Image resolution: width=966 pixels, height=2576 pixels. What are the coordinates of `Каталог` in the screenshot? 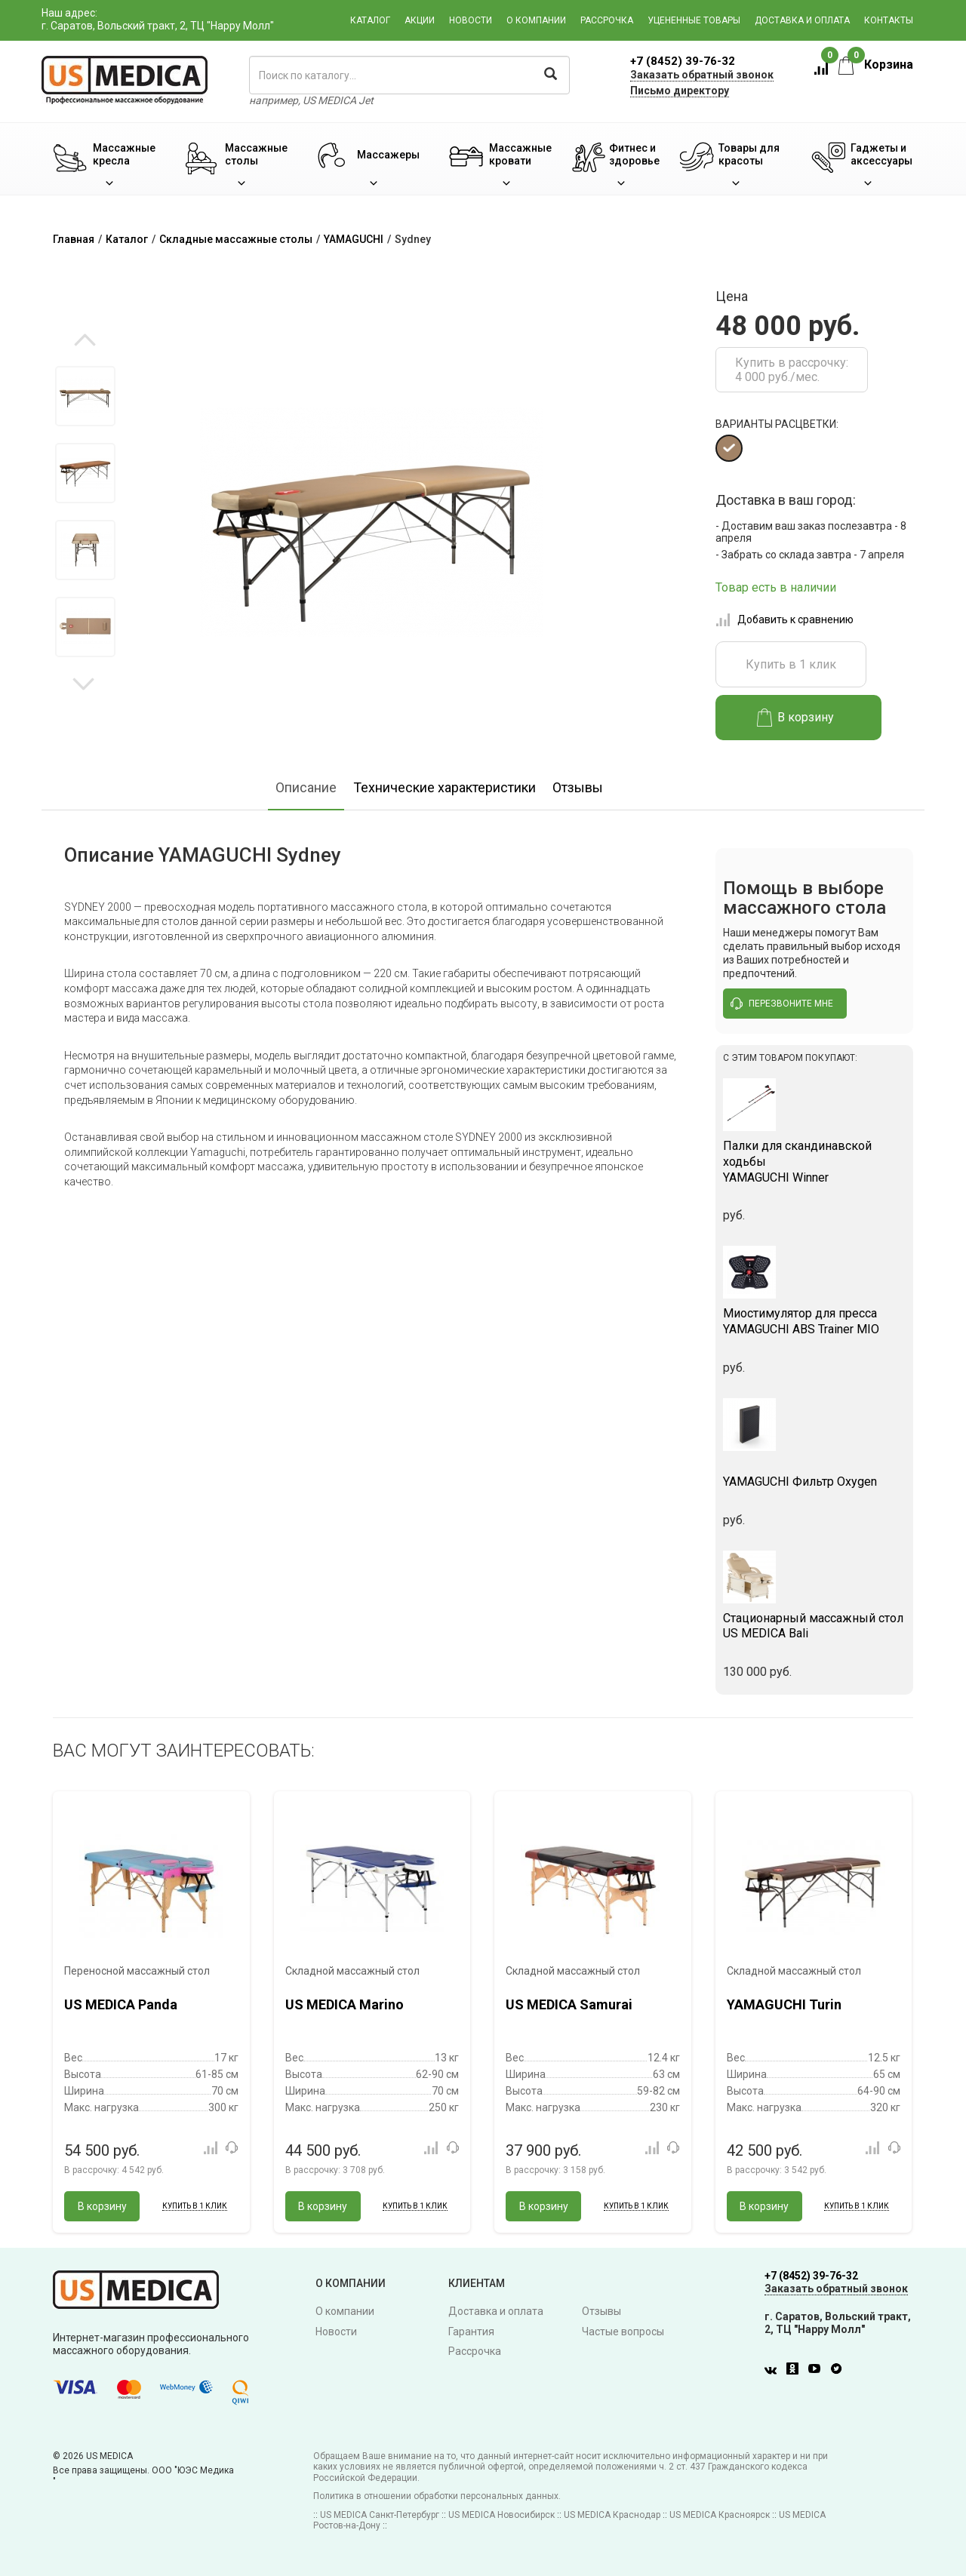 It's located at (370, 20).